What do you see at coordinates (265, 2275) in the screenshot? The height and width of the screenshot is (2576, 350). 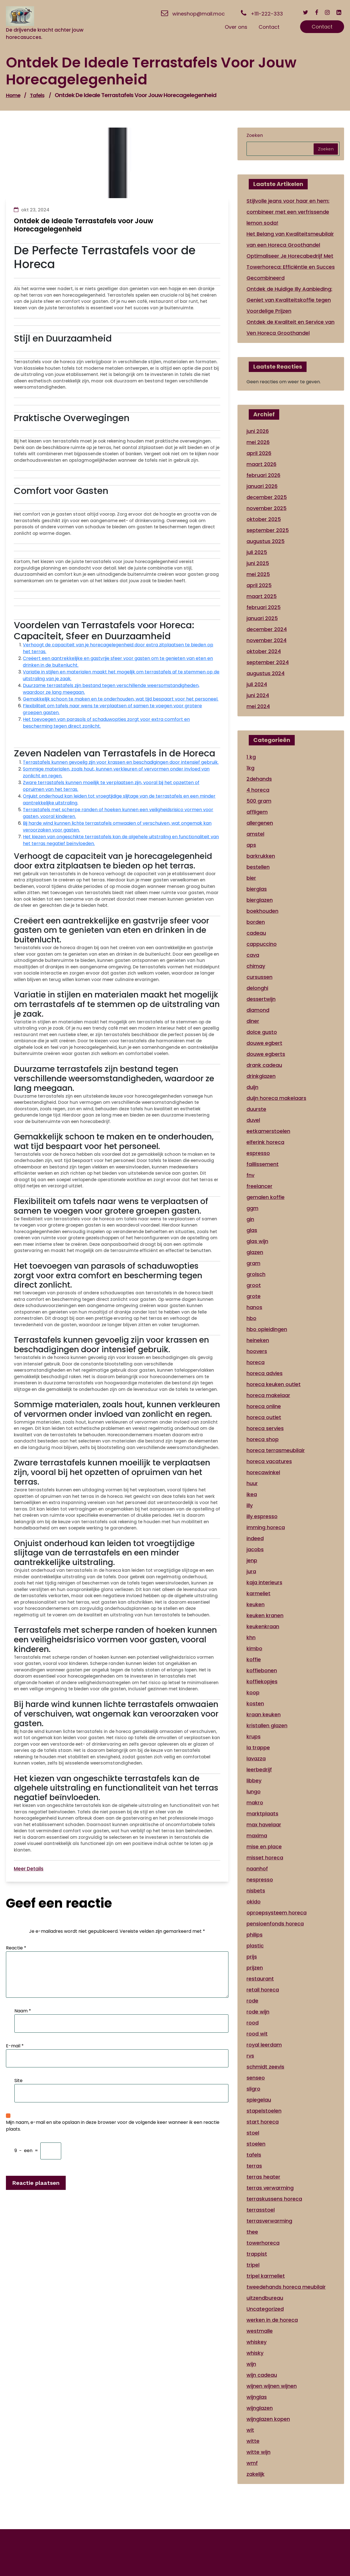 I see `tripel karmeliet` at bounding box center [265, 2275].